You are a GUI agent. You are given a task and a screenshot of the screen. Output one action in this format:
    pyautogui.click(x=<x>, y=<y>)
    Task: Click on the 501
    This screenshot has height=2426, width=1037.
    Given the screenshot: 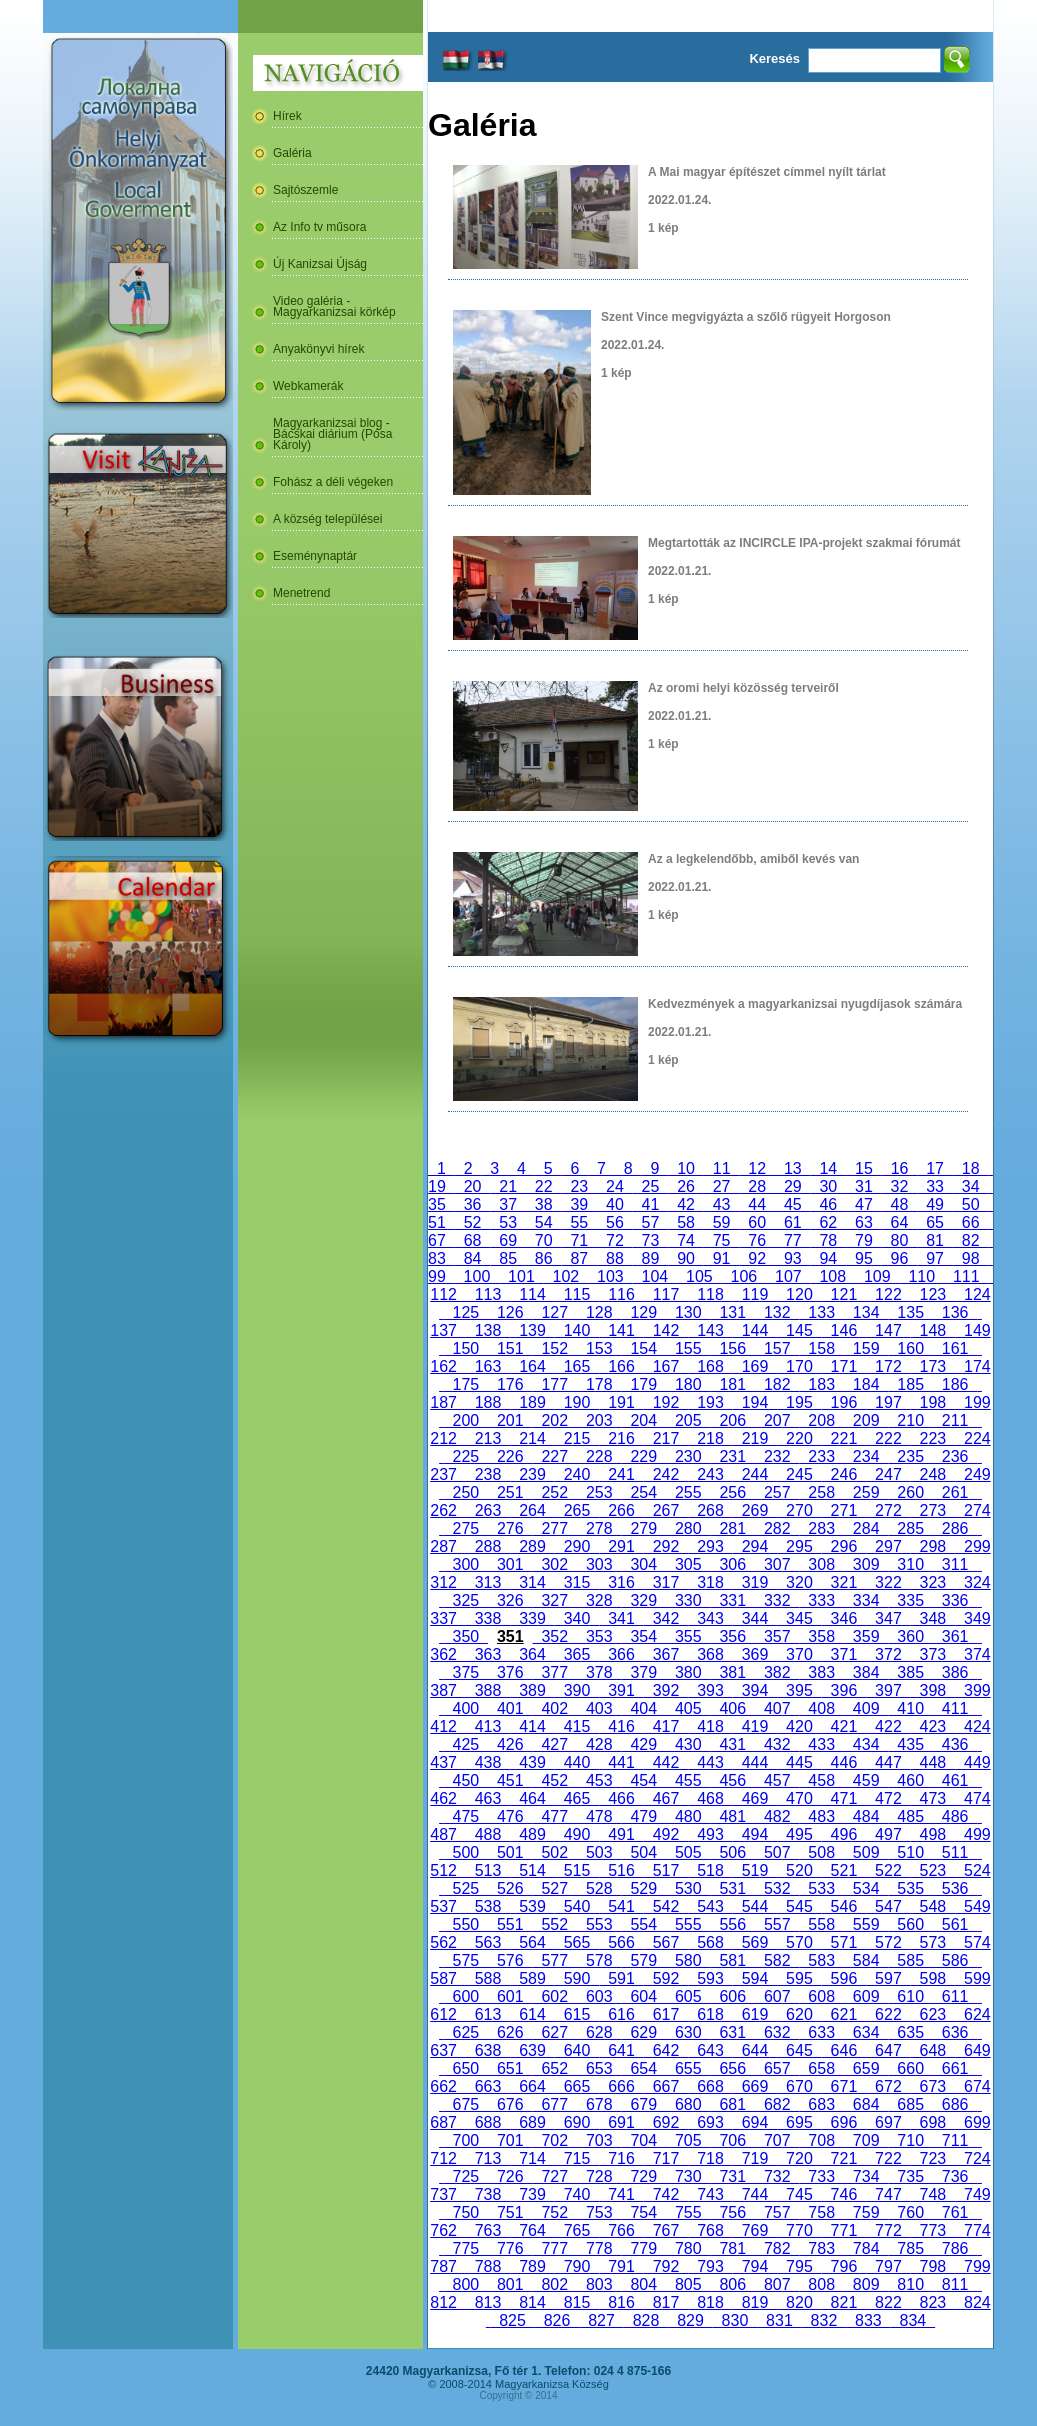 What is the action you would take?
    pyautogui.click(x=510, y=1852)
    